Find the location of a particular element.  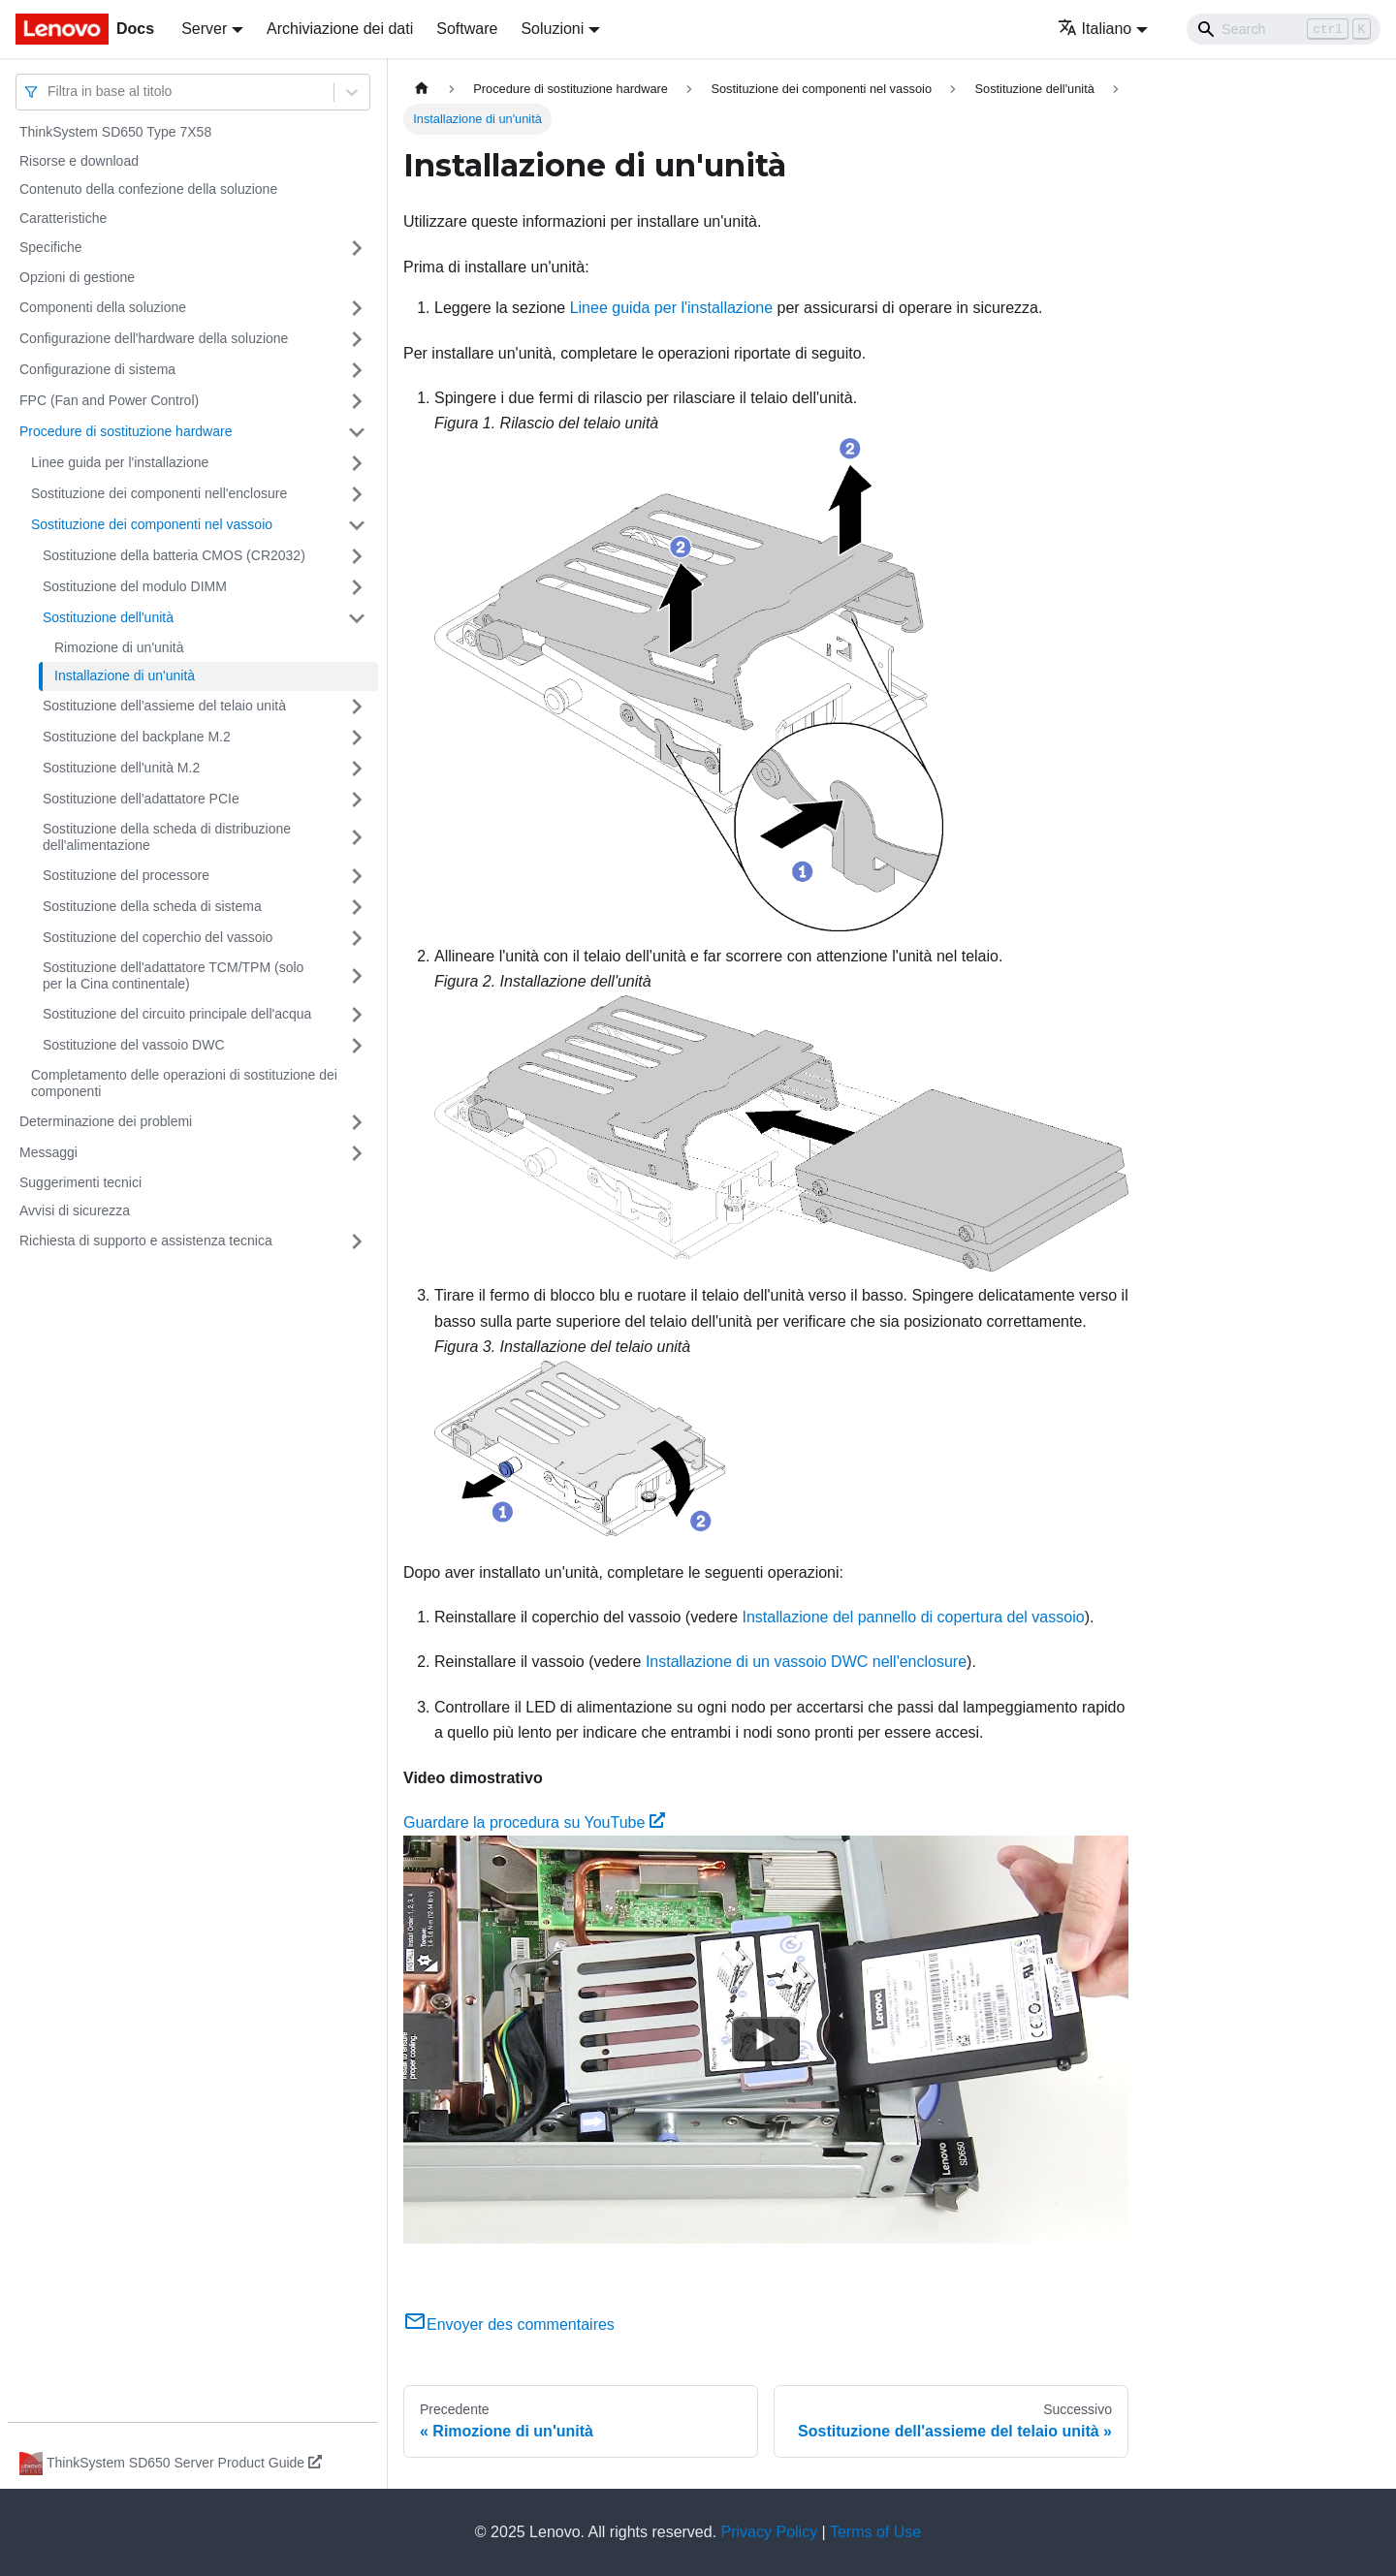

Privacy Policy is located at coordinates (769, 2532).